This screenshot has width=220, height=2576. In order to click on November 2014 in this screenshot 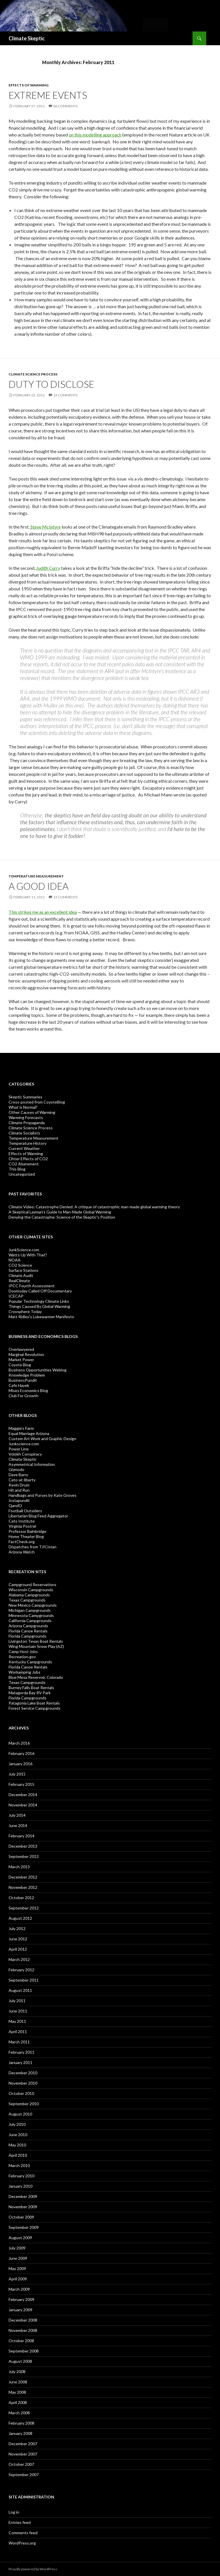, I will do `click(23, 1804)`.